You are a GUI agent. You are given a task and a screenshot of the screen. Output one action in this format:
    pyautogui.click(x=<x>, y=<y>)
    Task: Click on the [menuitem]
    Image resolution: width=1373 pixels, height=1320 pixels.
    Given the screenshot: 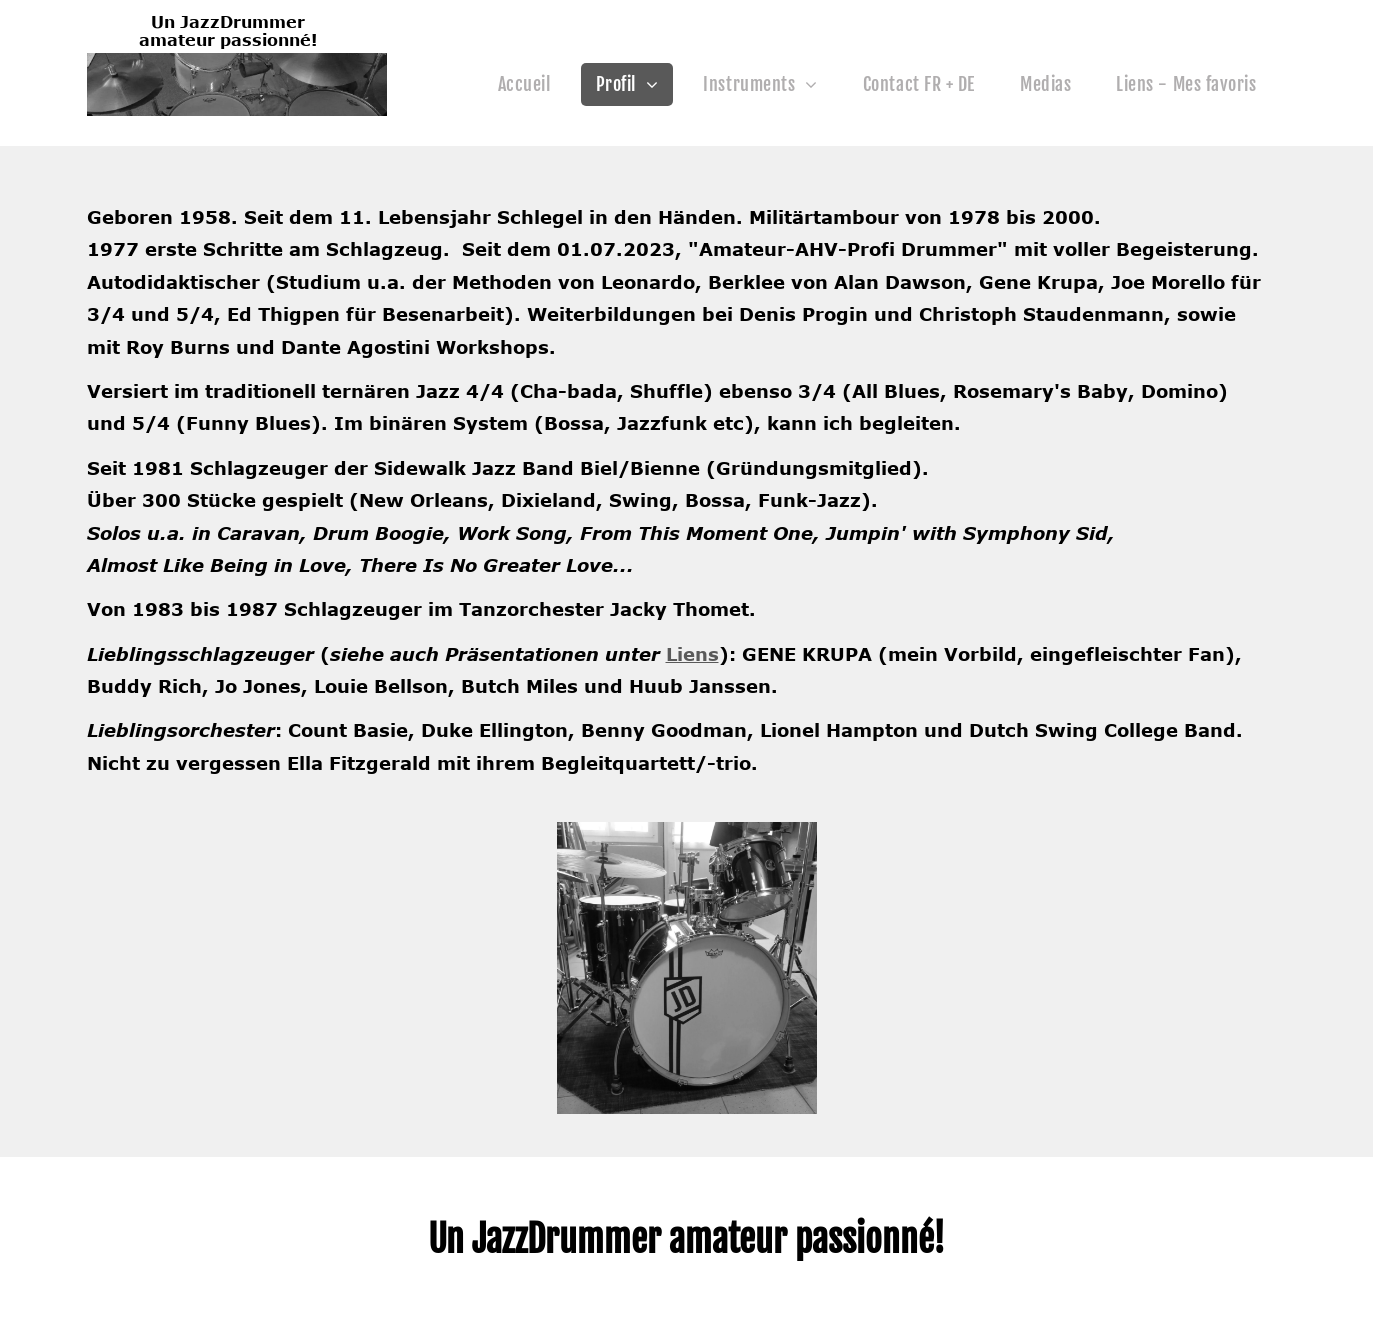 What is the action you would take?
    pyautogui.click(x=532, y=84)
    